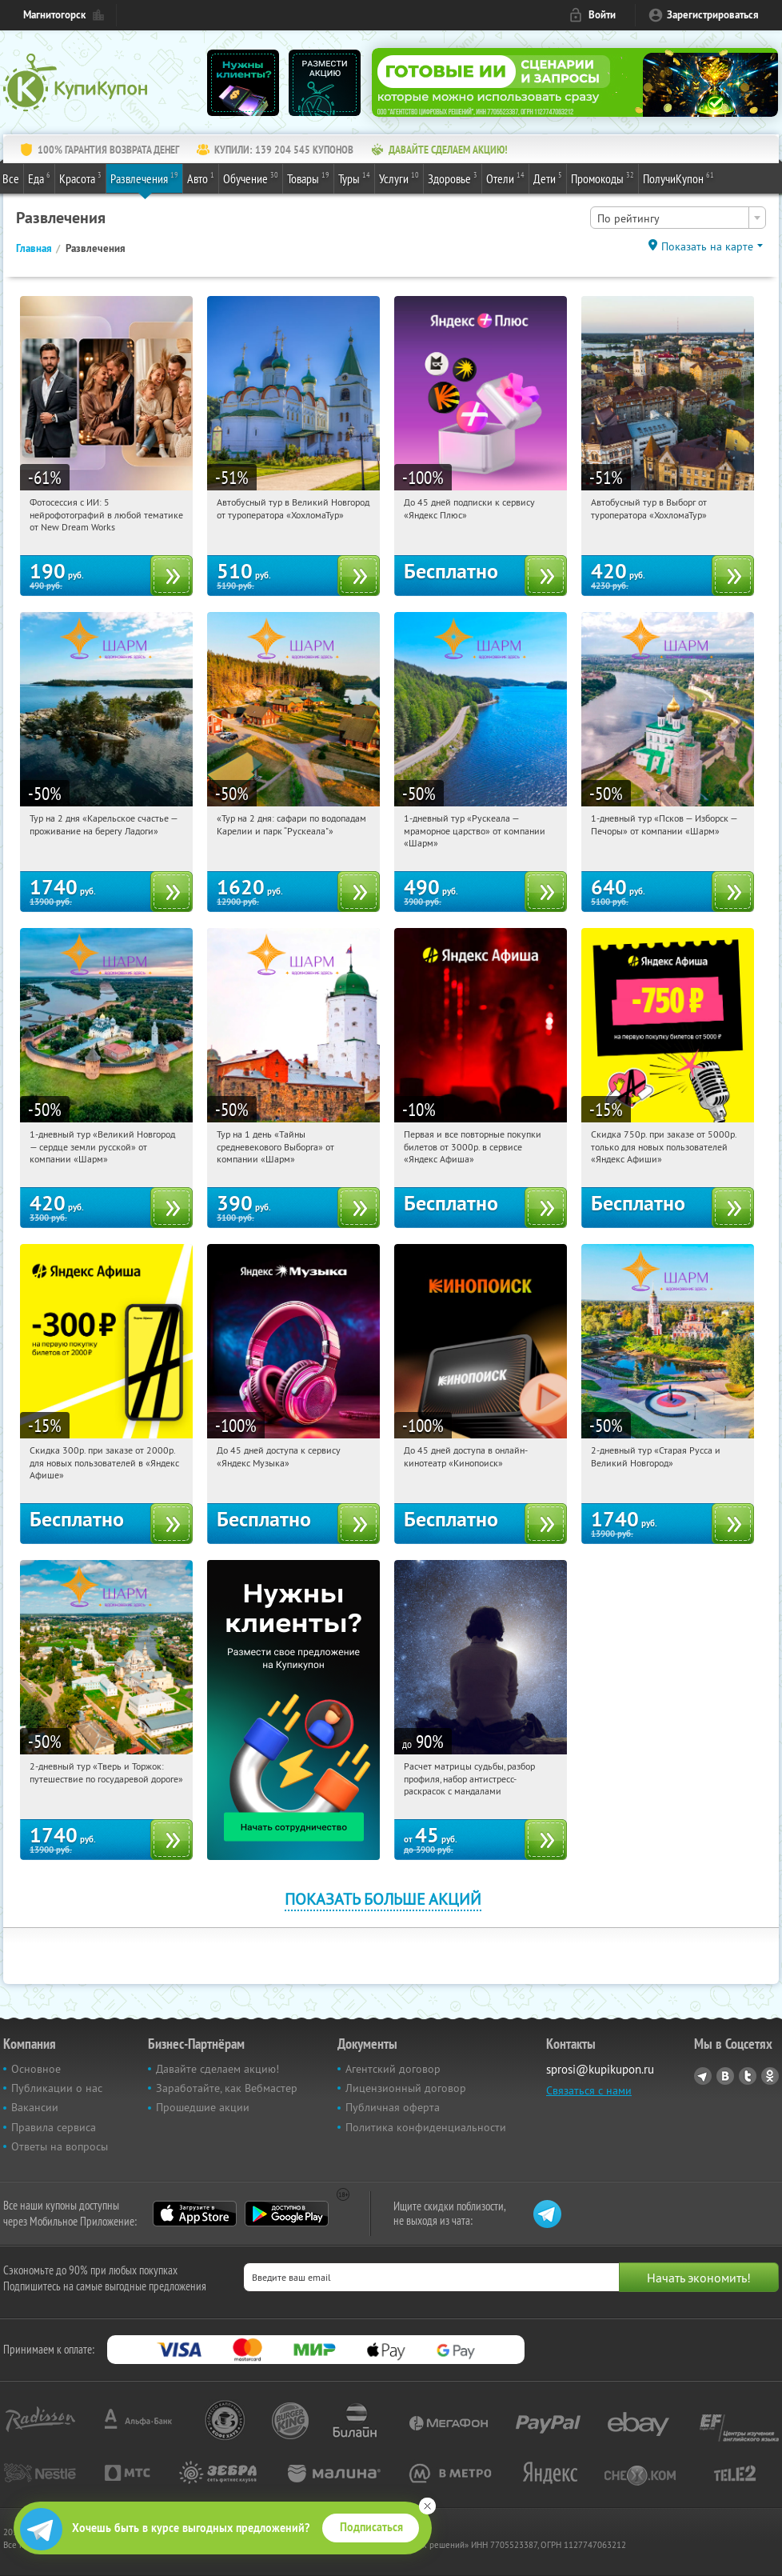  Describe the element at coordinates (144, 177) in the screenshot. I see `Развлечения` at that location.